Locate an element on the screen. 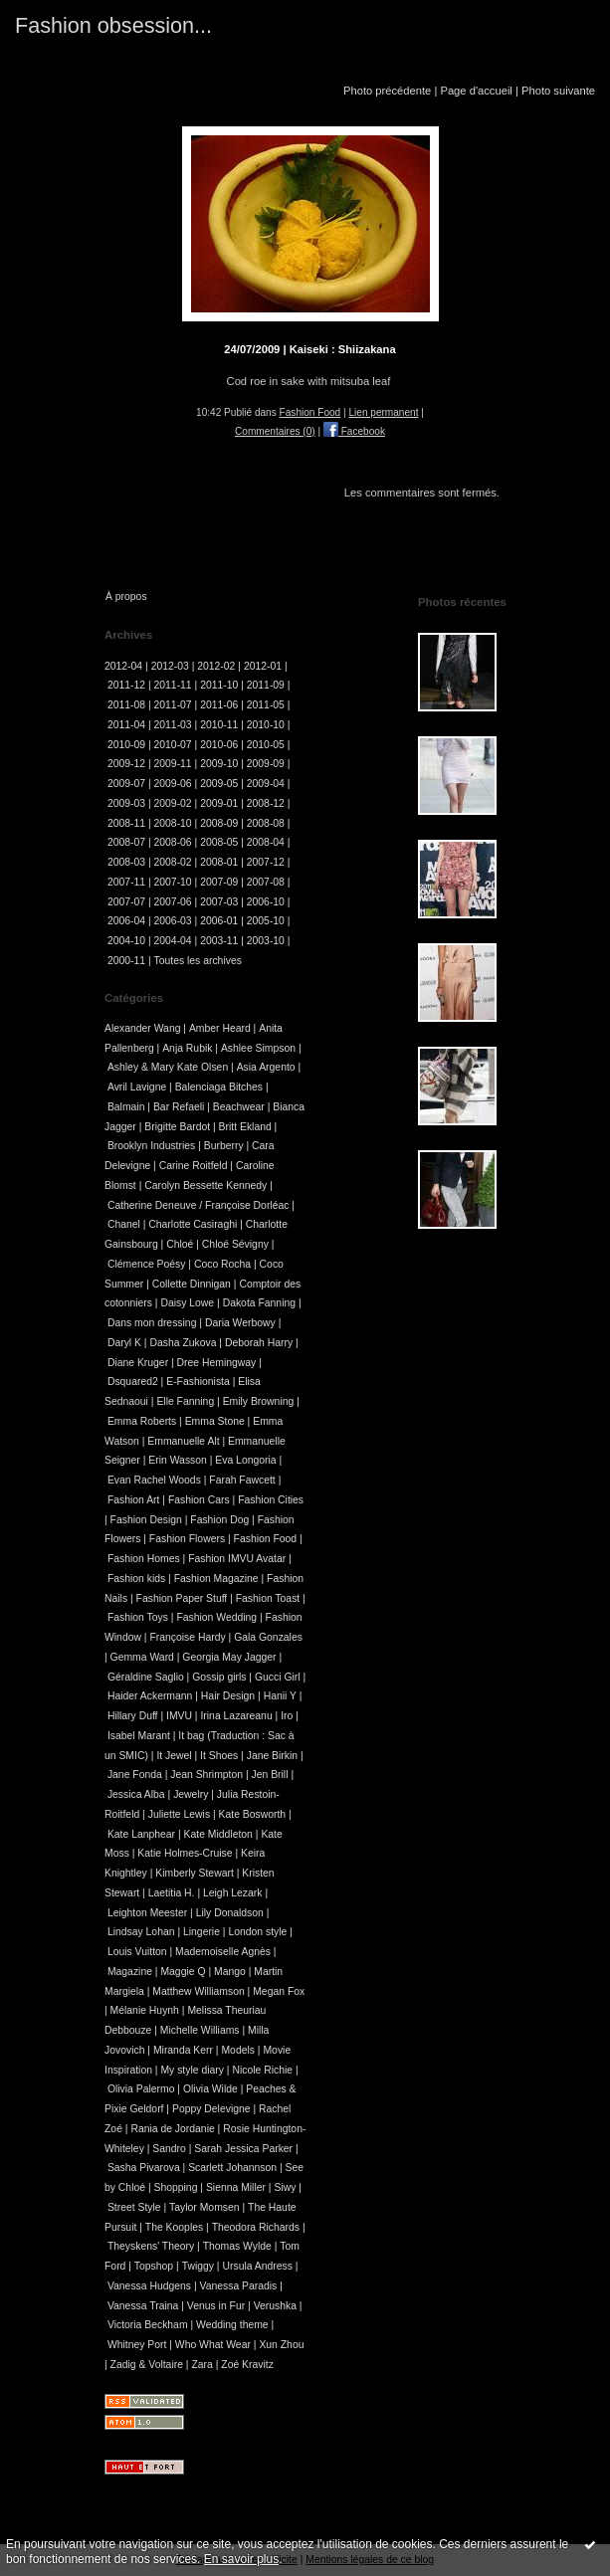 This screenshot has height=2576, width=610. Olivia Palermo is located at coordinates (141, 2088).